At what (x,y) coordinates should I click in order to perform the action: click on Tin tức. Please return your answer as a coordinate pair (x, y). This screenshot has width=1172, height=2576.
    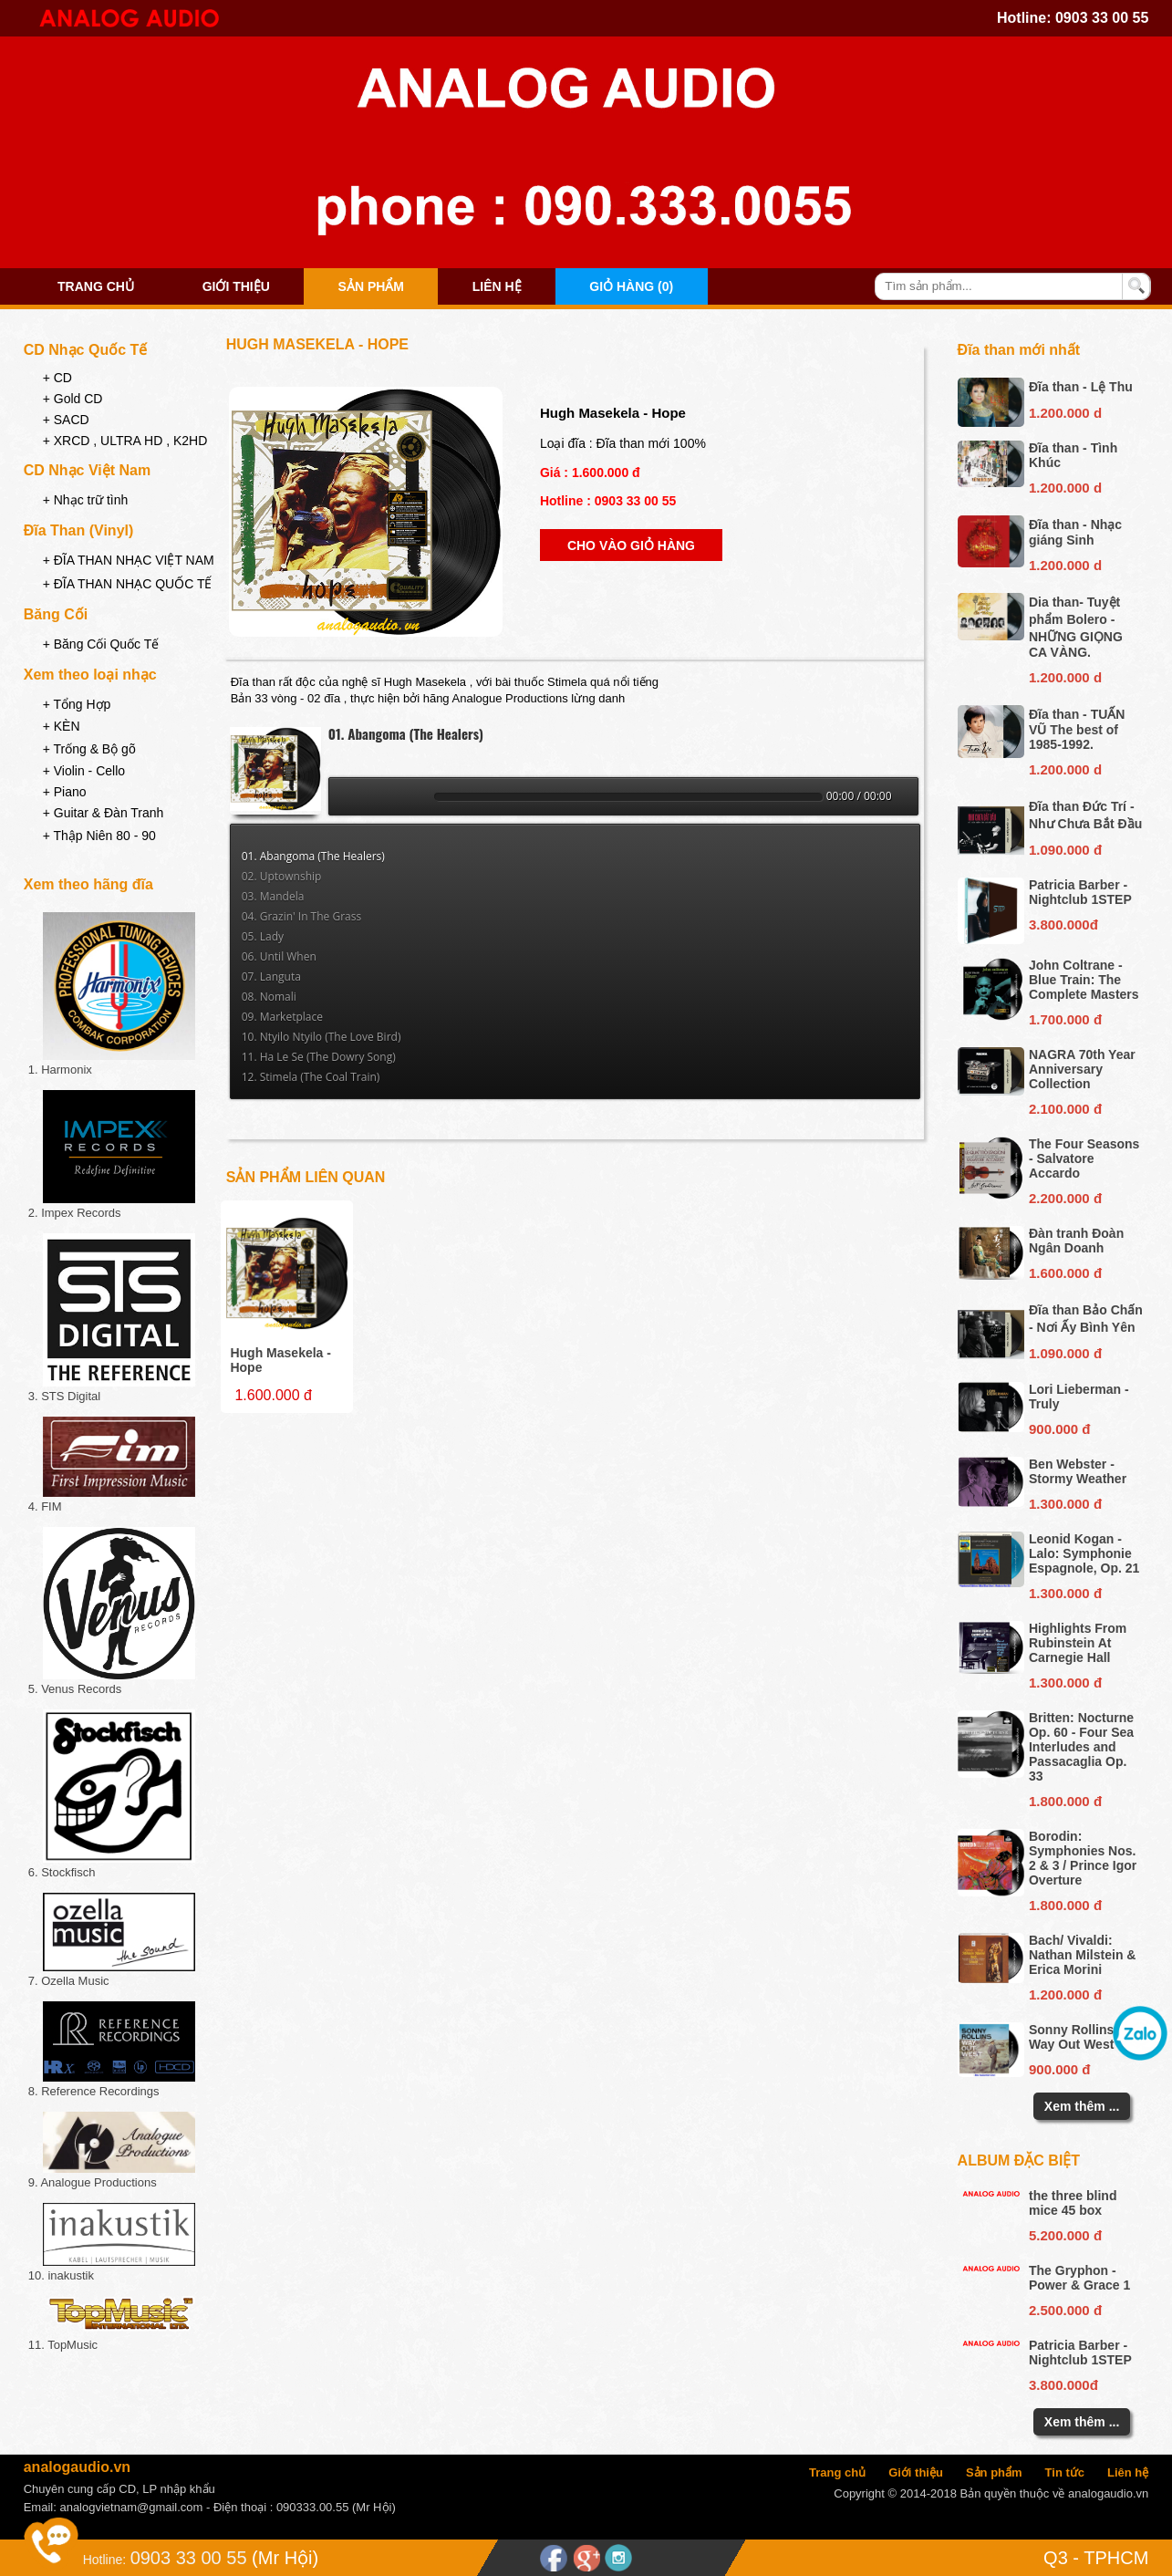
    Looking at the image, I should click on (1064, 2472).